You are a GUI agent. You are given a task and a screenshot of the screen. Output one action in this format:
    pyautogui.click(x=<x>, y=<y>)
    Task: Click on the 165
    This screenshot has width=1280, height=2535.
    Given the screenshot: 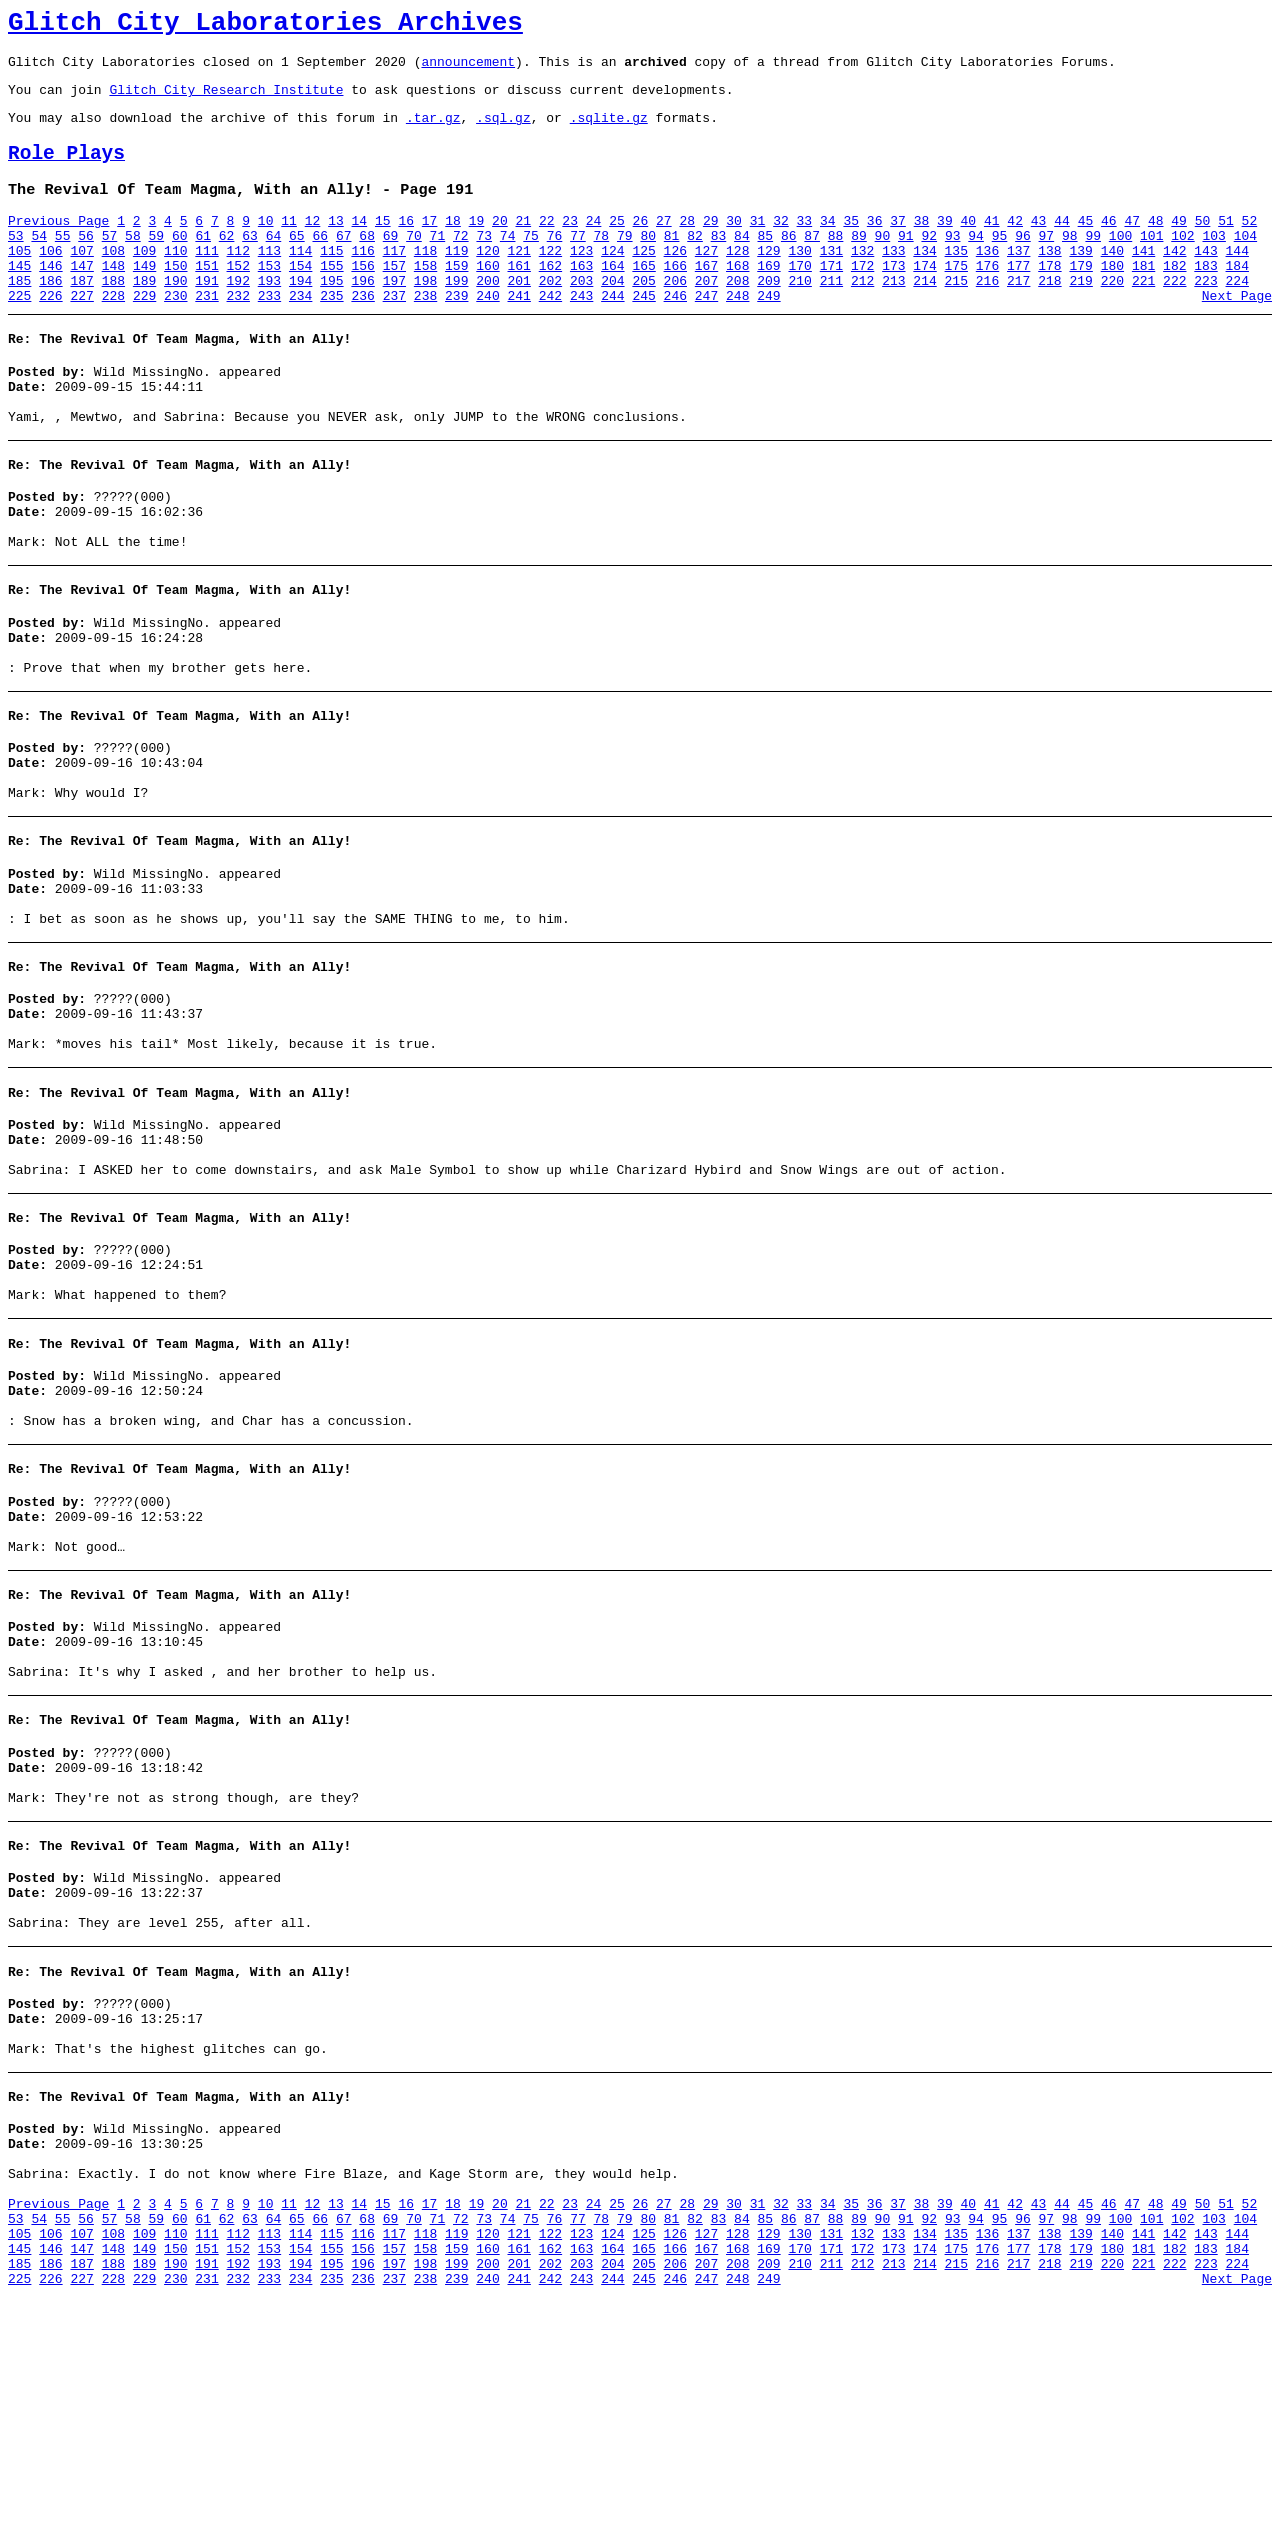 What is the action you would take?
    pyautogui.click(x=643, y=299)
    